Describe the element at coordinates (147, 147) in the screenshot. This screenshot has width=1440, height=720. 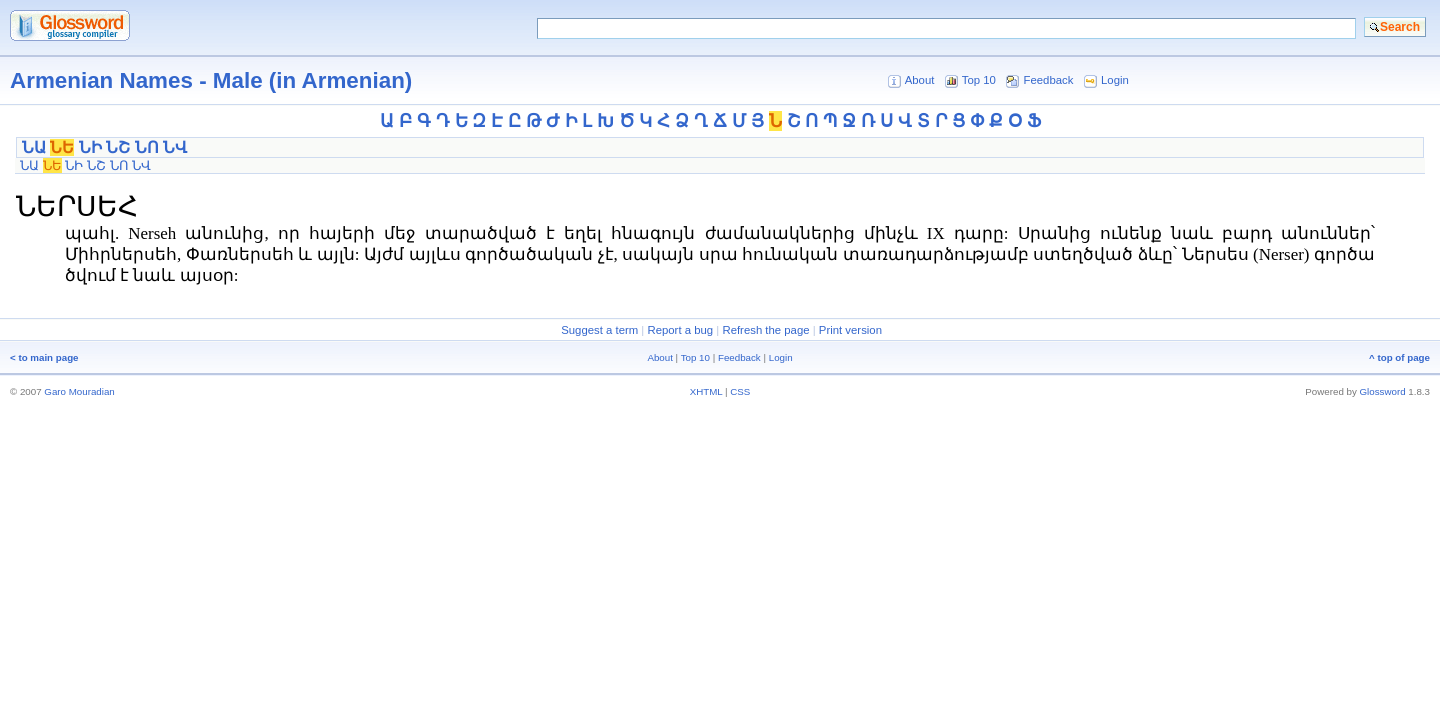
I see `ՆՈ` at that location.